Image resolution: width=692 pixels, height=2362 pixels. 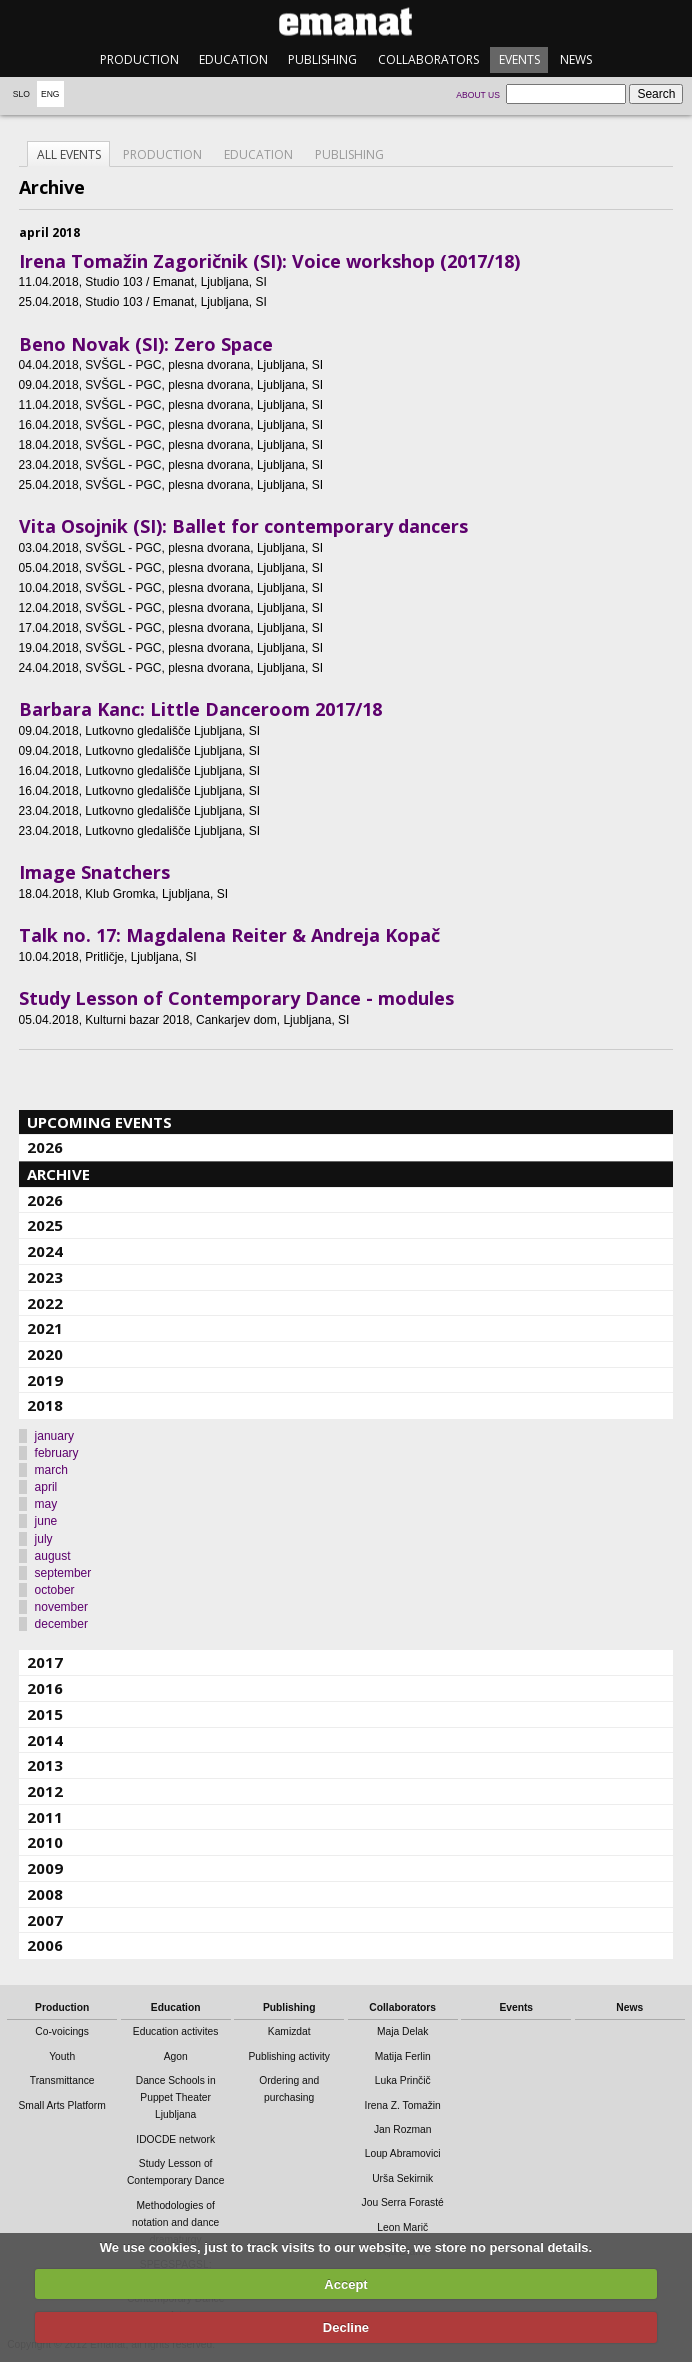 What do you see at coordinates (62, 2080) in the screenshot?
I see `Transmittance` at bounding box center [62, 2080].